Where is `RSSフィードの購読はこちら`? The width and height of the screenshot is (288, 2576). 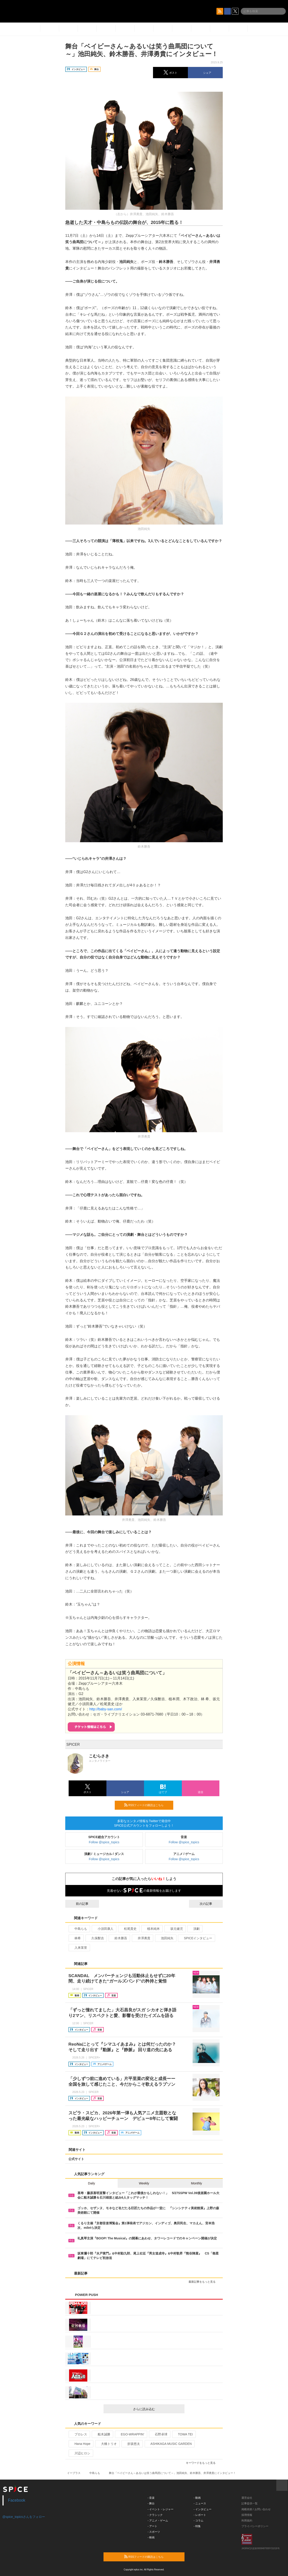 RSSフィードの購読はこちら is located at coordinates (147, 1805).